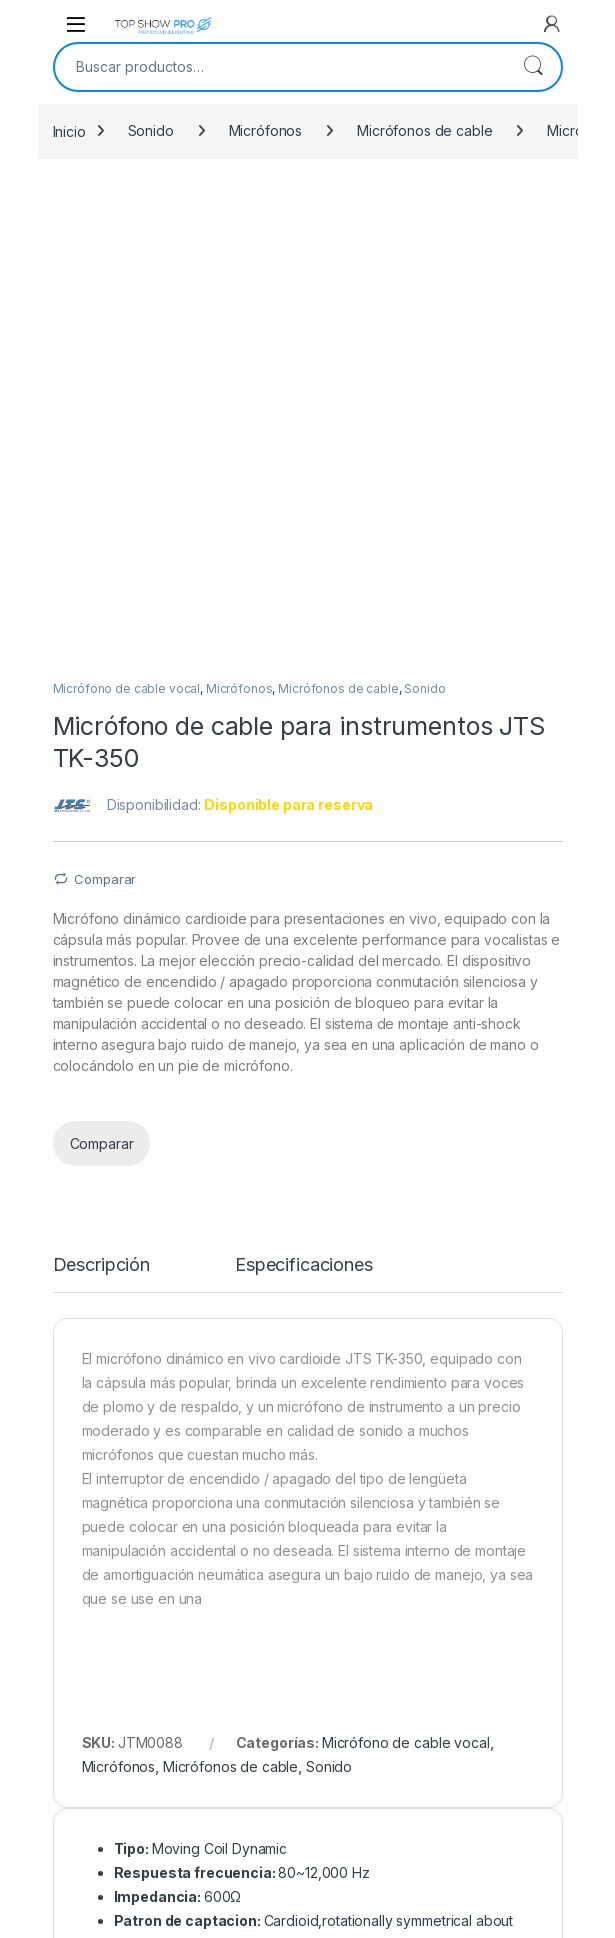 The width and height of the screenshot is (615, 1938). I want to click on Especificaciones [tab], so click(304, 791).